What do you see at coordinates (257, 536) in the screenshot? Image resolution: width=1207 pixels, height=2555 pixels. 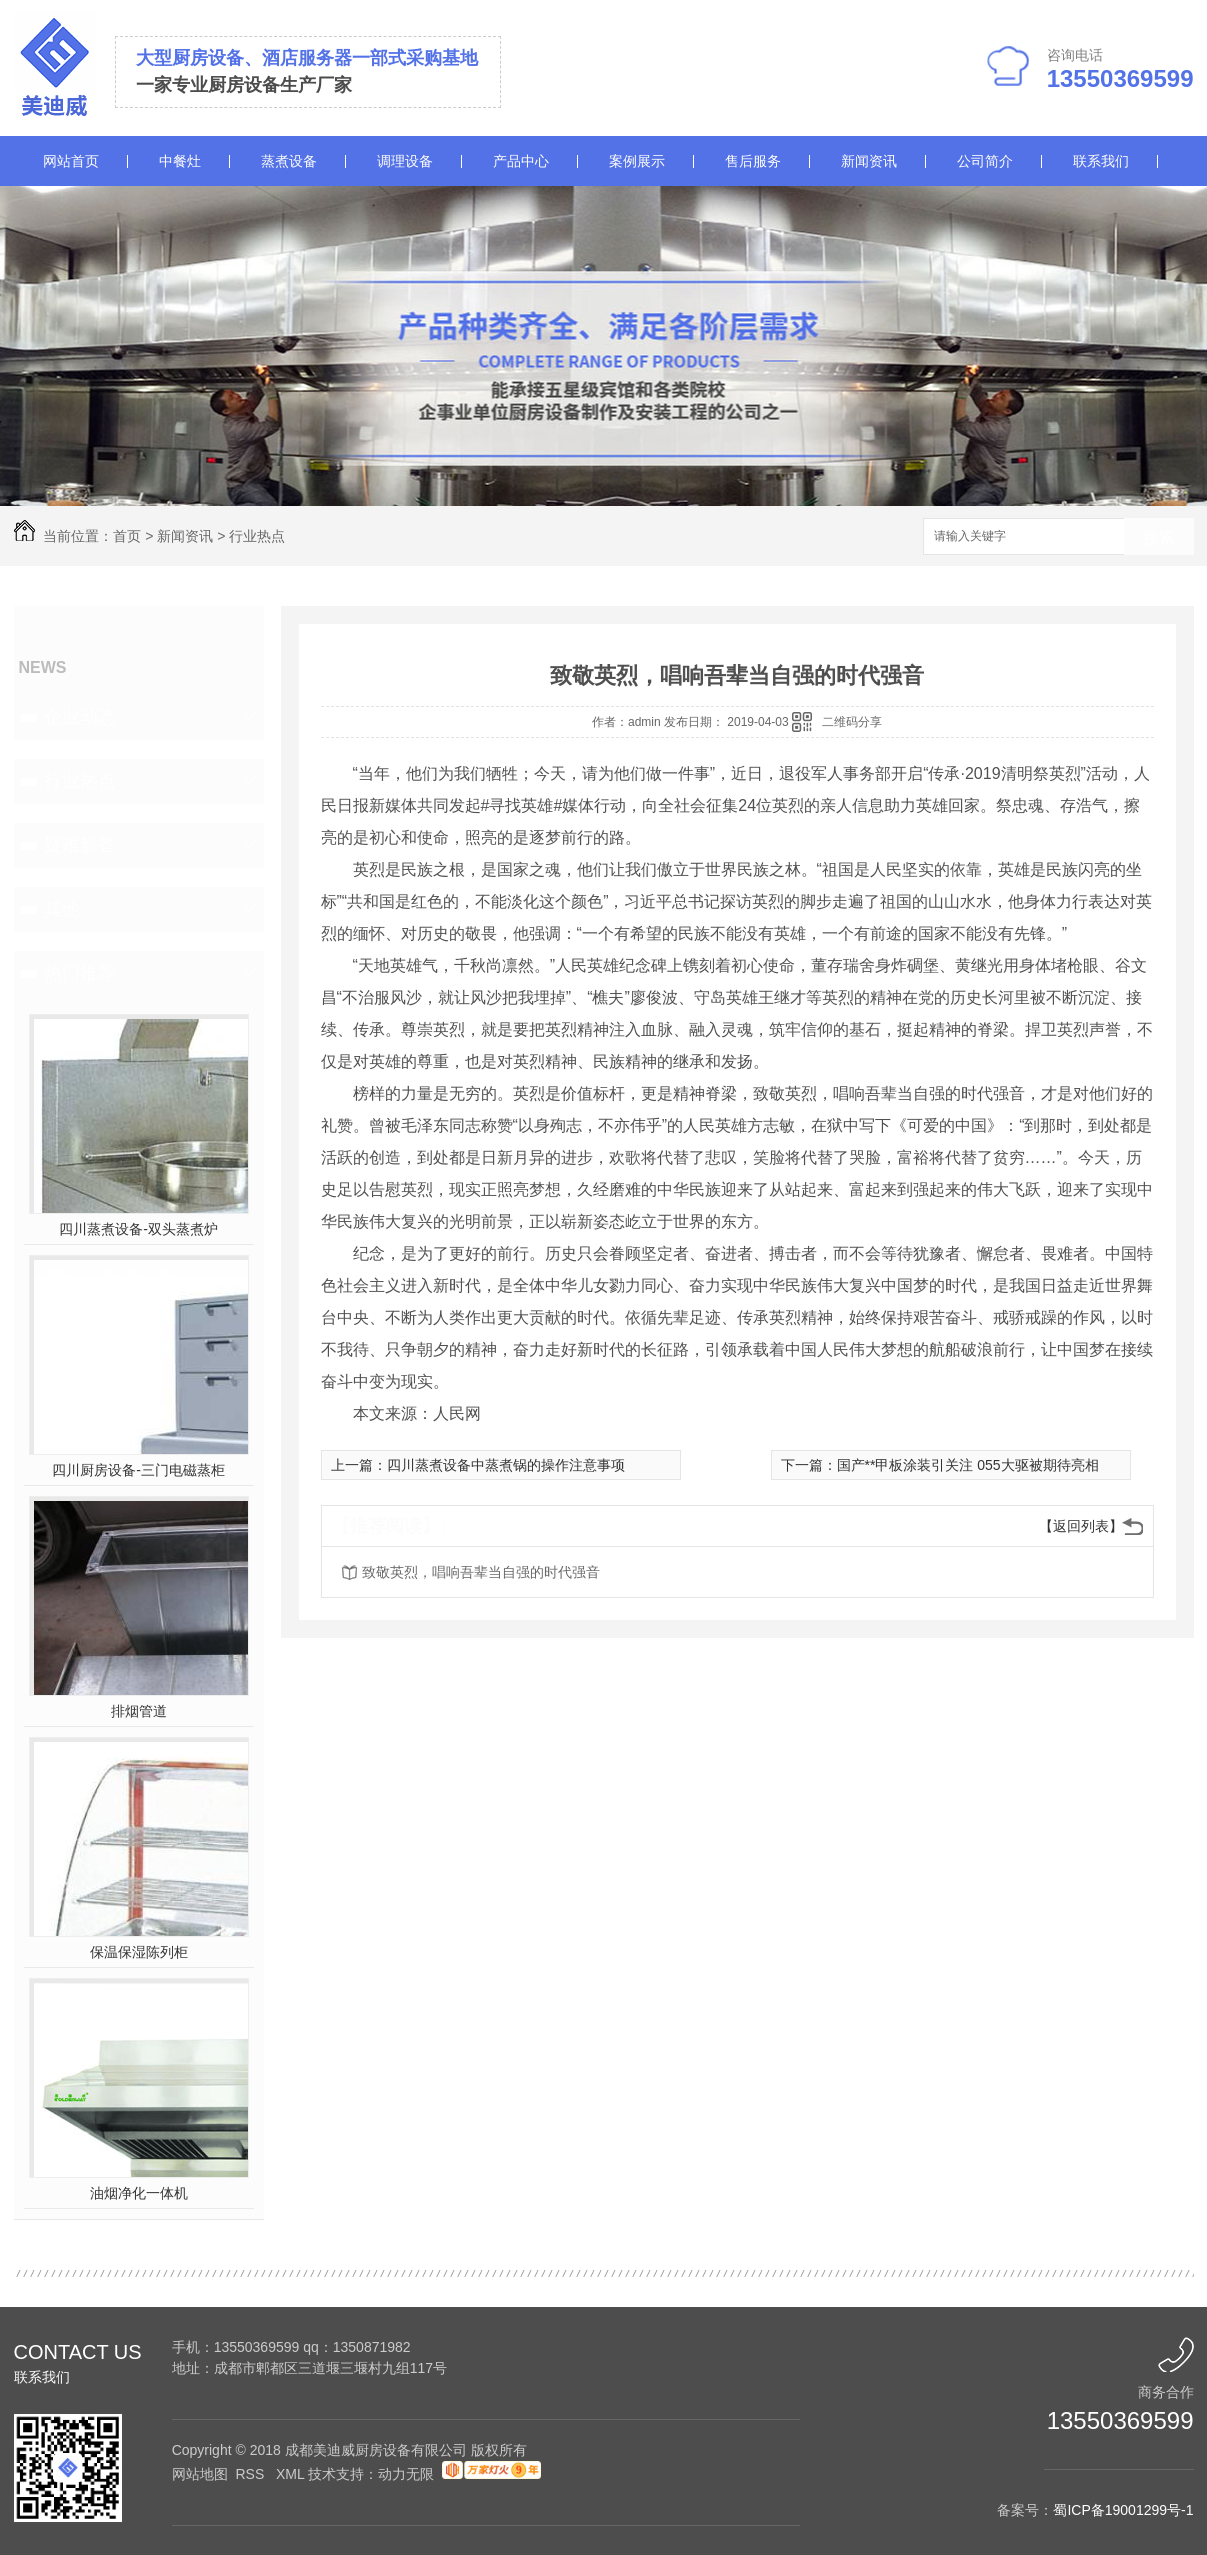 I see `行业热点` at bounding box center [257, 536].